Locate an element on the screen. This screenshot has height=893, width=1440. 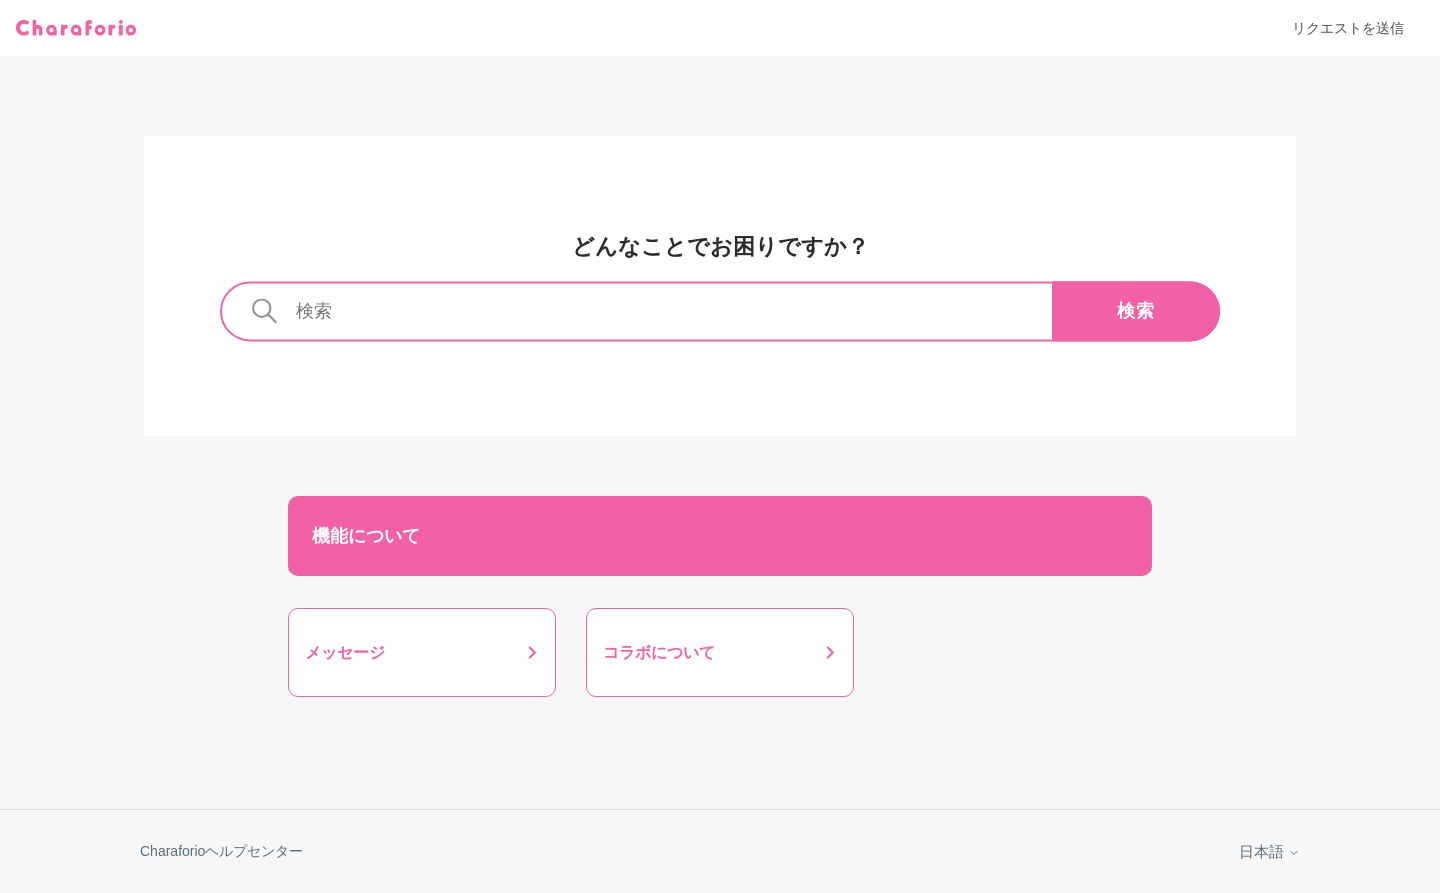
[検索] is located at coordinates (720, 312).